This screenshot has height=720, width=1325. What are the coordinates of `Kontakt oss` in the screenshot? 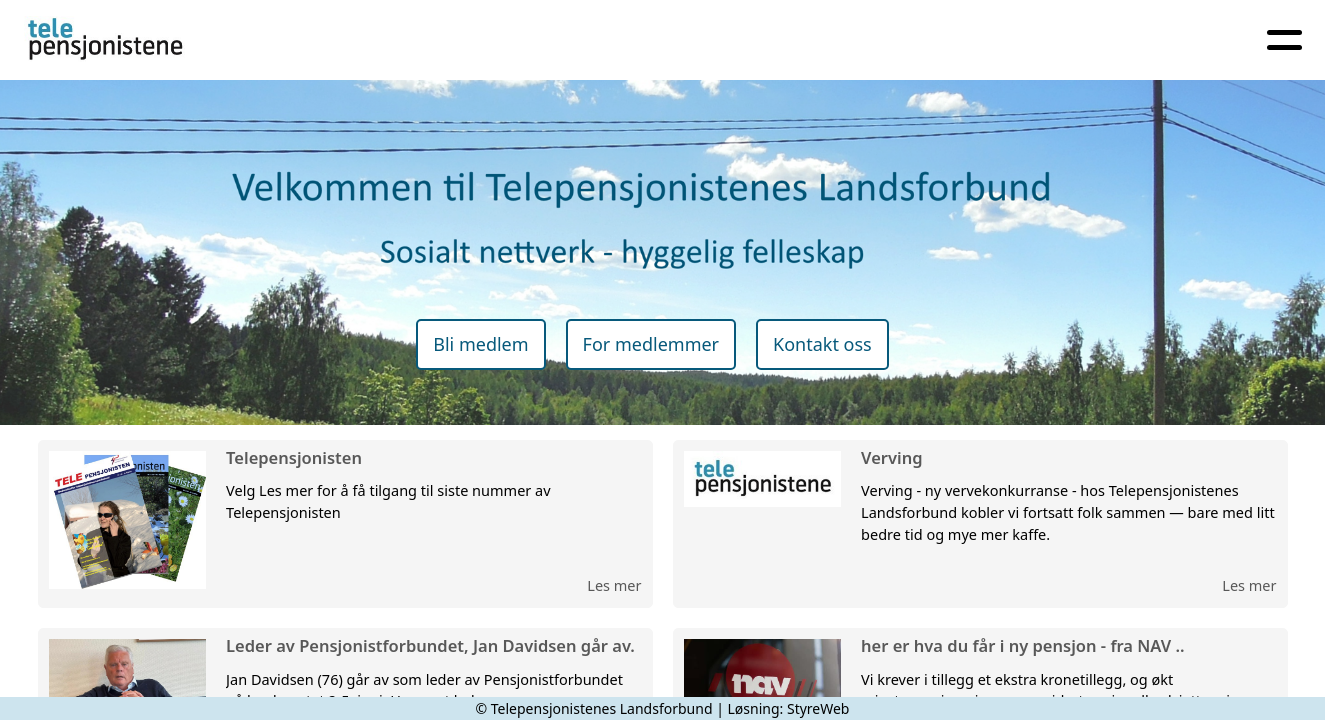 It's located at (822, 344).